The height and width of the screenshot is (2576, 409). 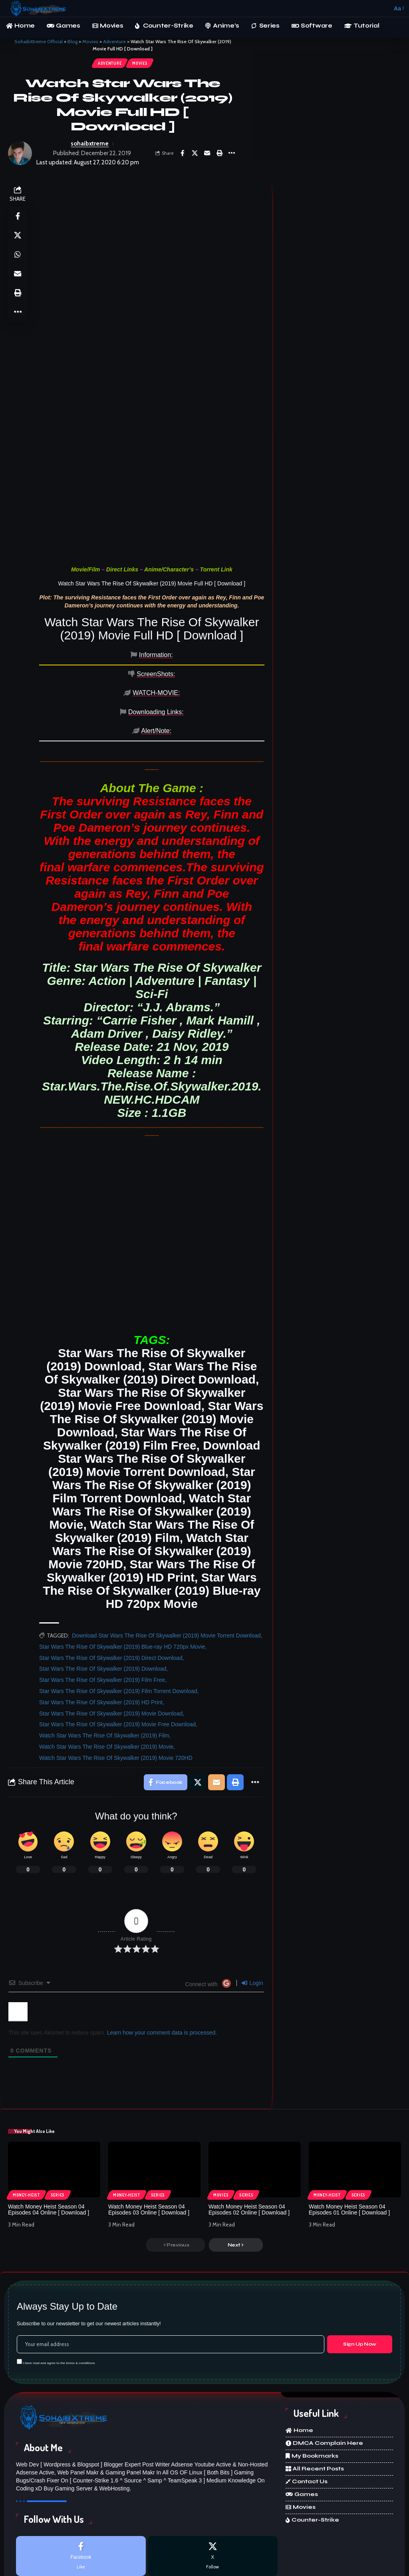 What do you see at coordinates (104, 1673) in the screenshot?
I see `Watch Star Wars The Rise Of Skywalker (2019) Film` at bounding box center [104, 1673].